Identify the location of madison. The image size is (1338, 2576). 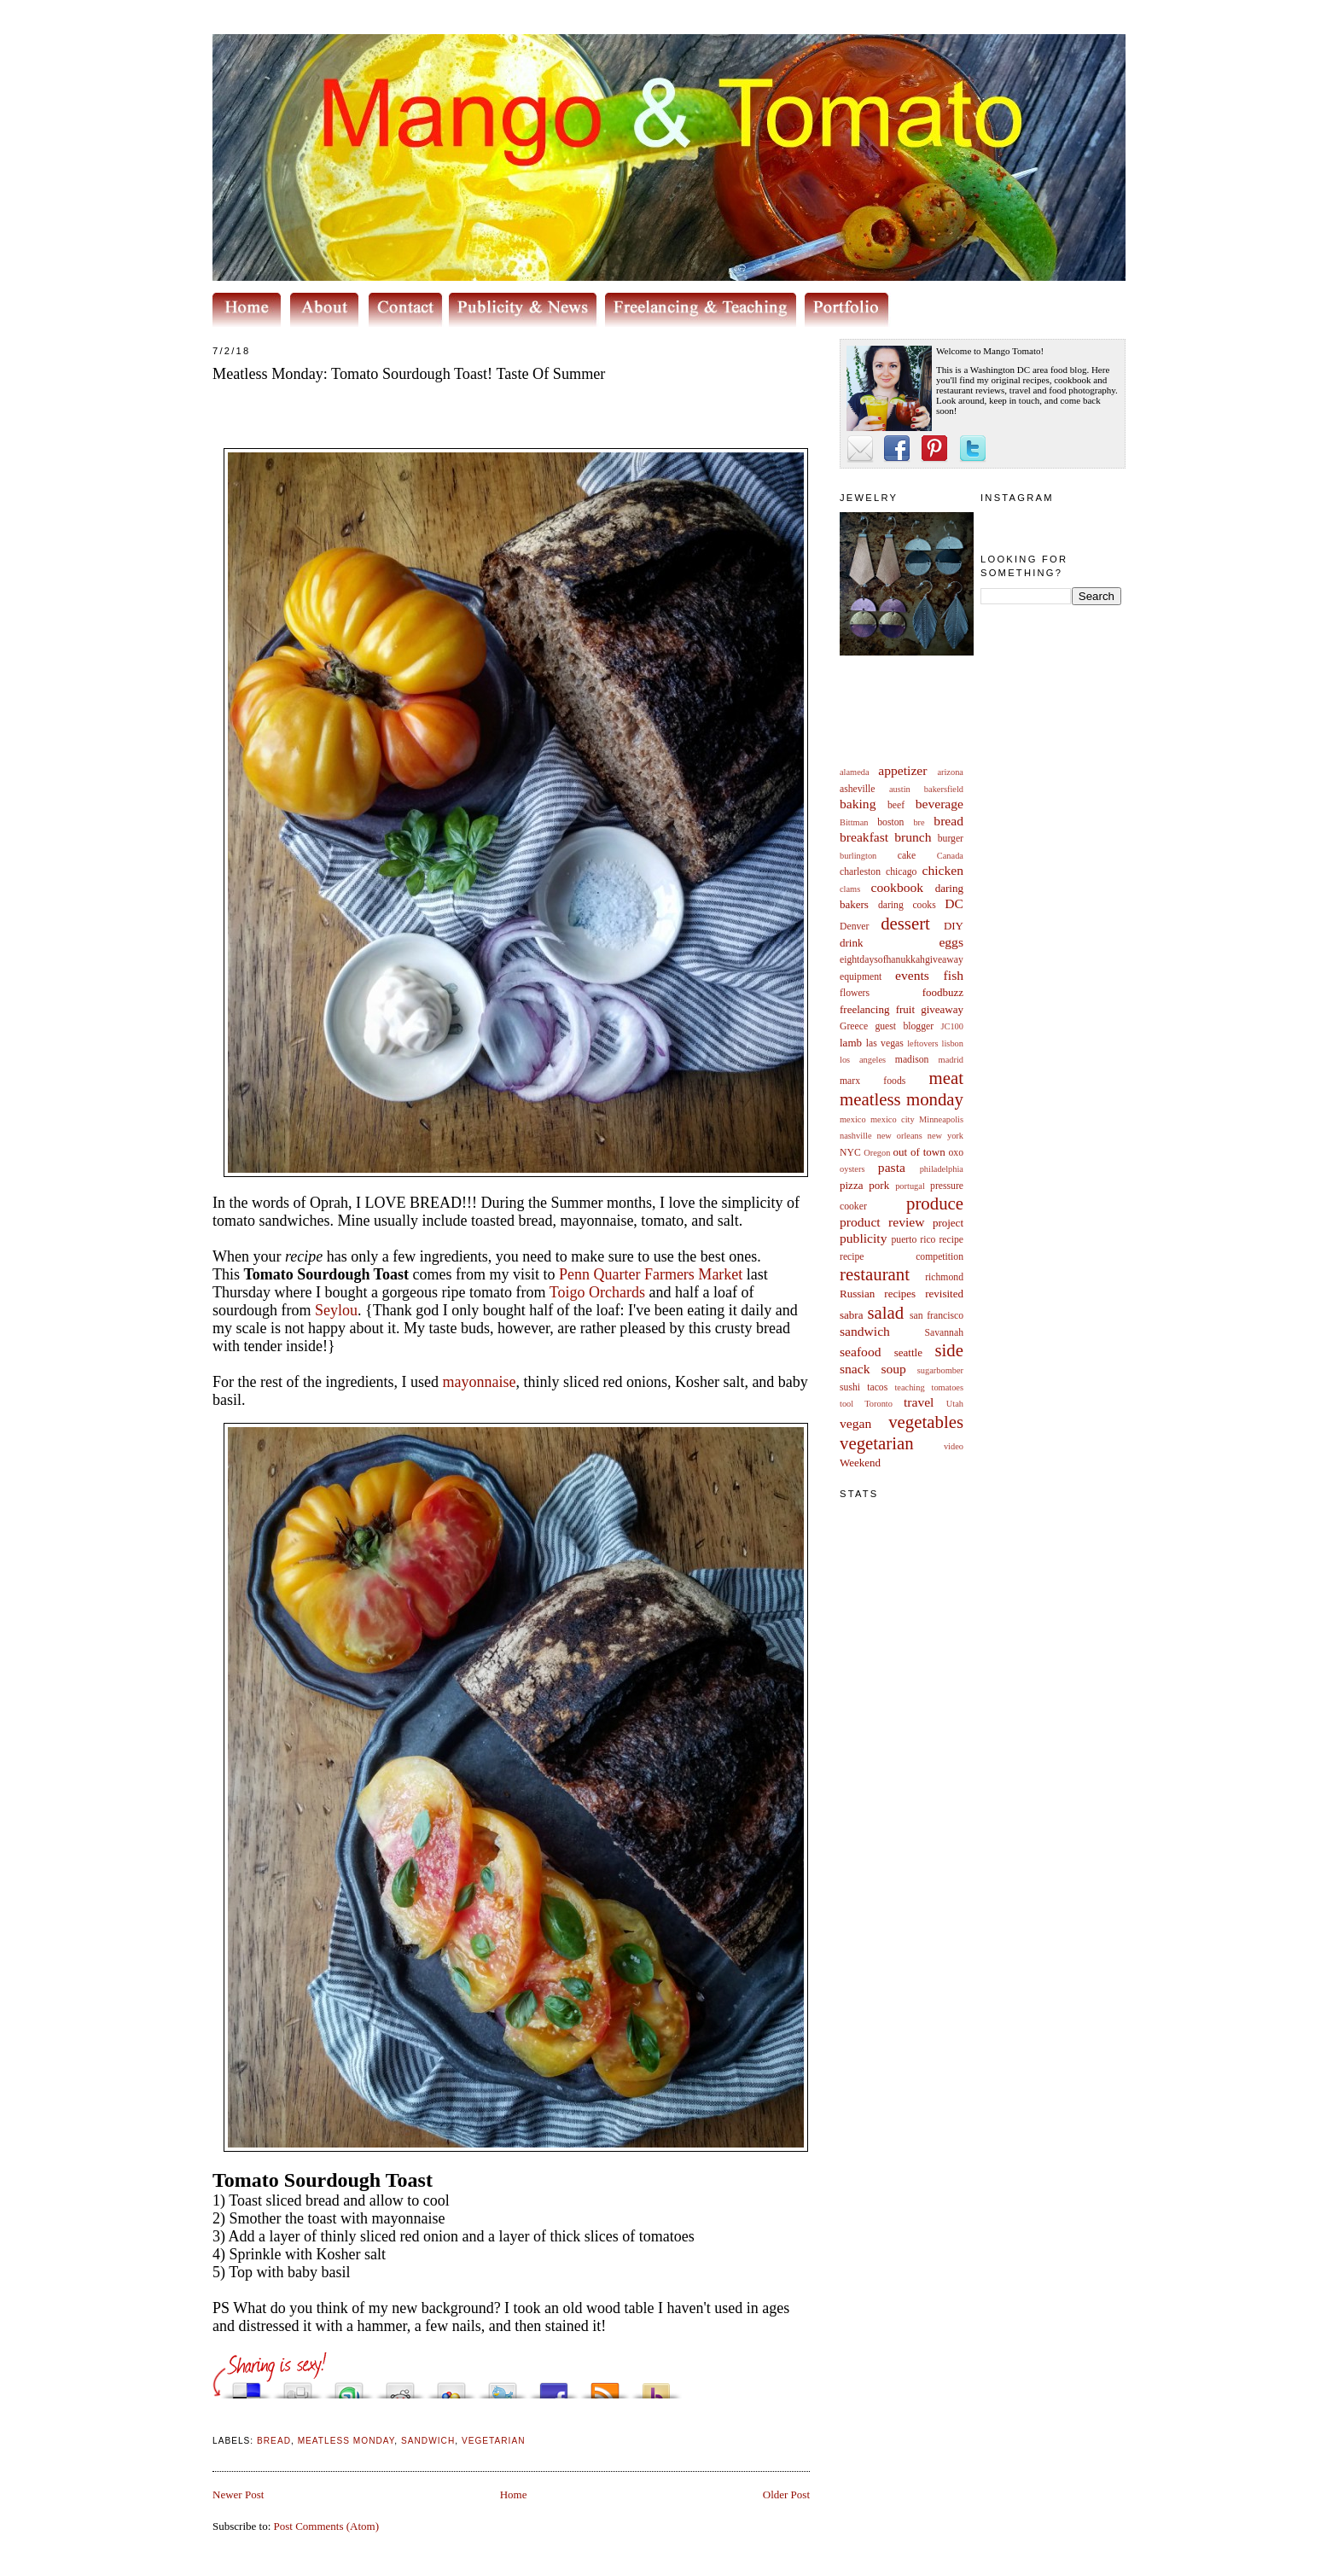
(912, 1059).